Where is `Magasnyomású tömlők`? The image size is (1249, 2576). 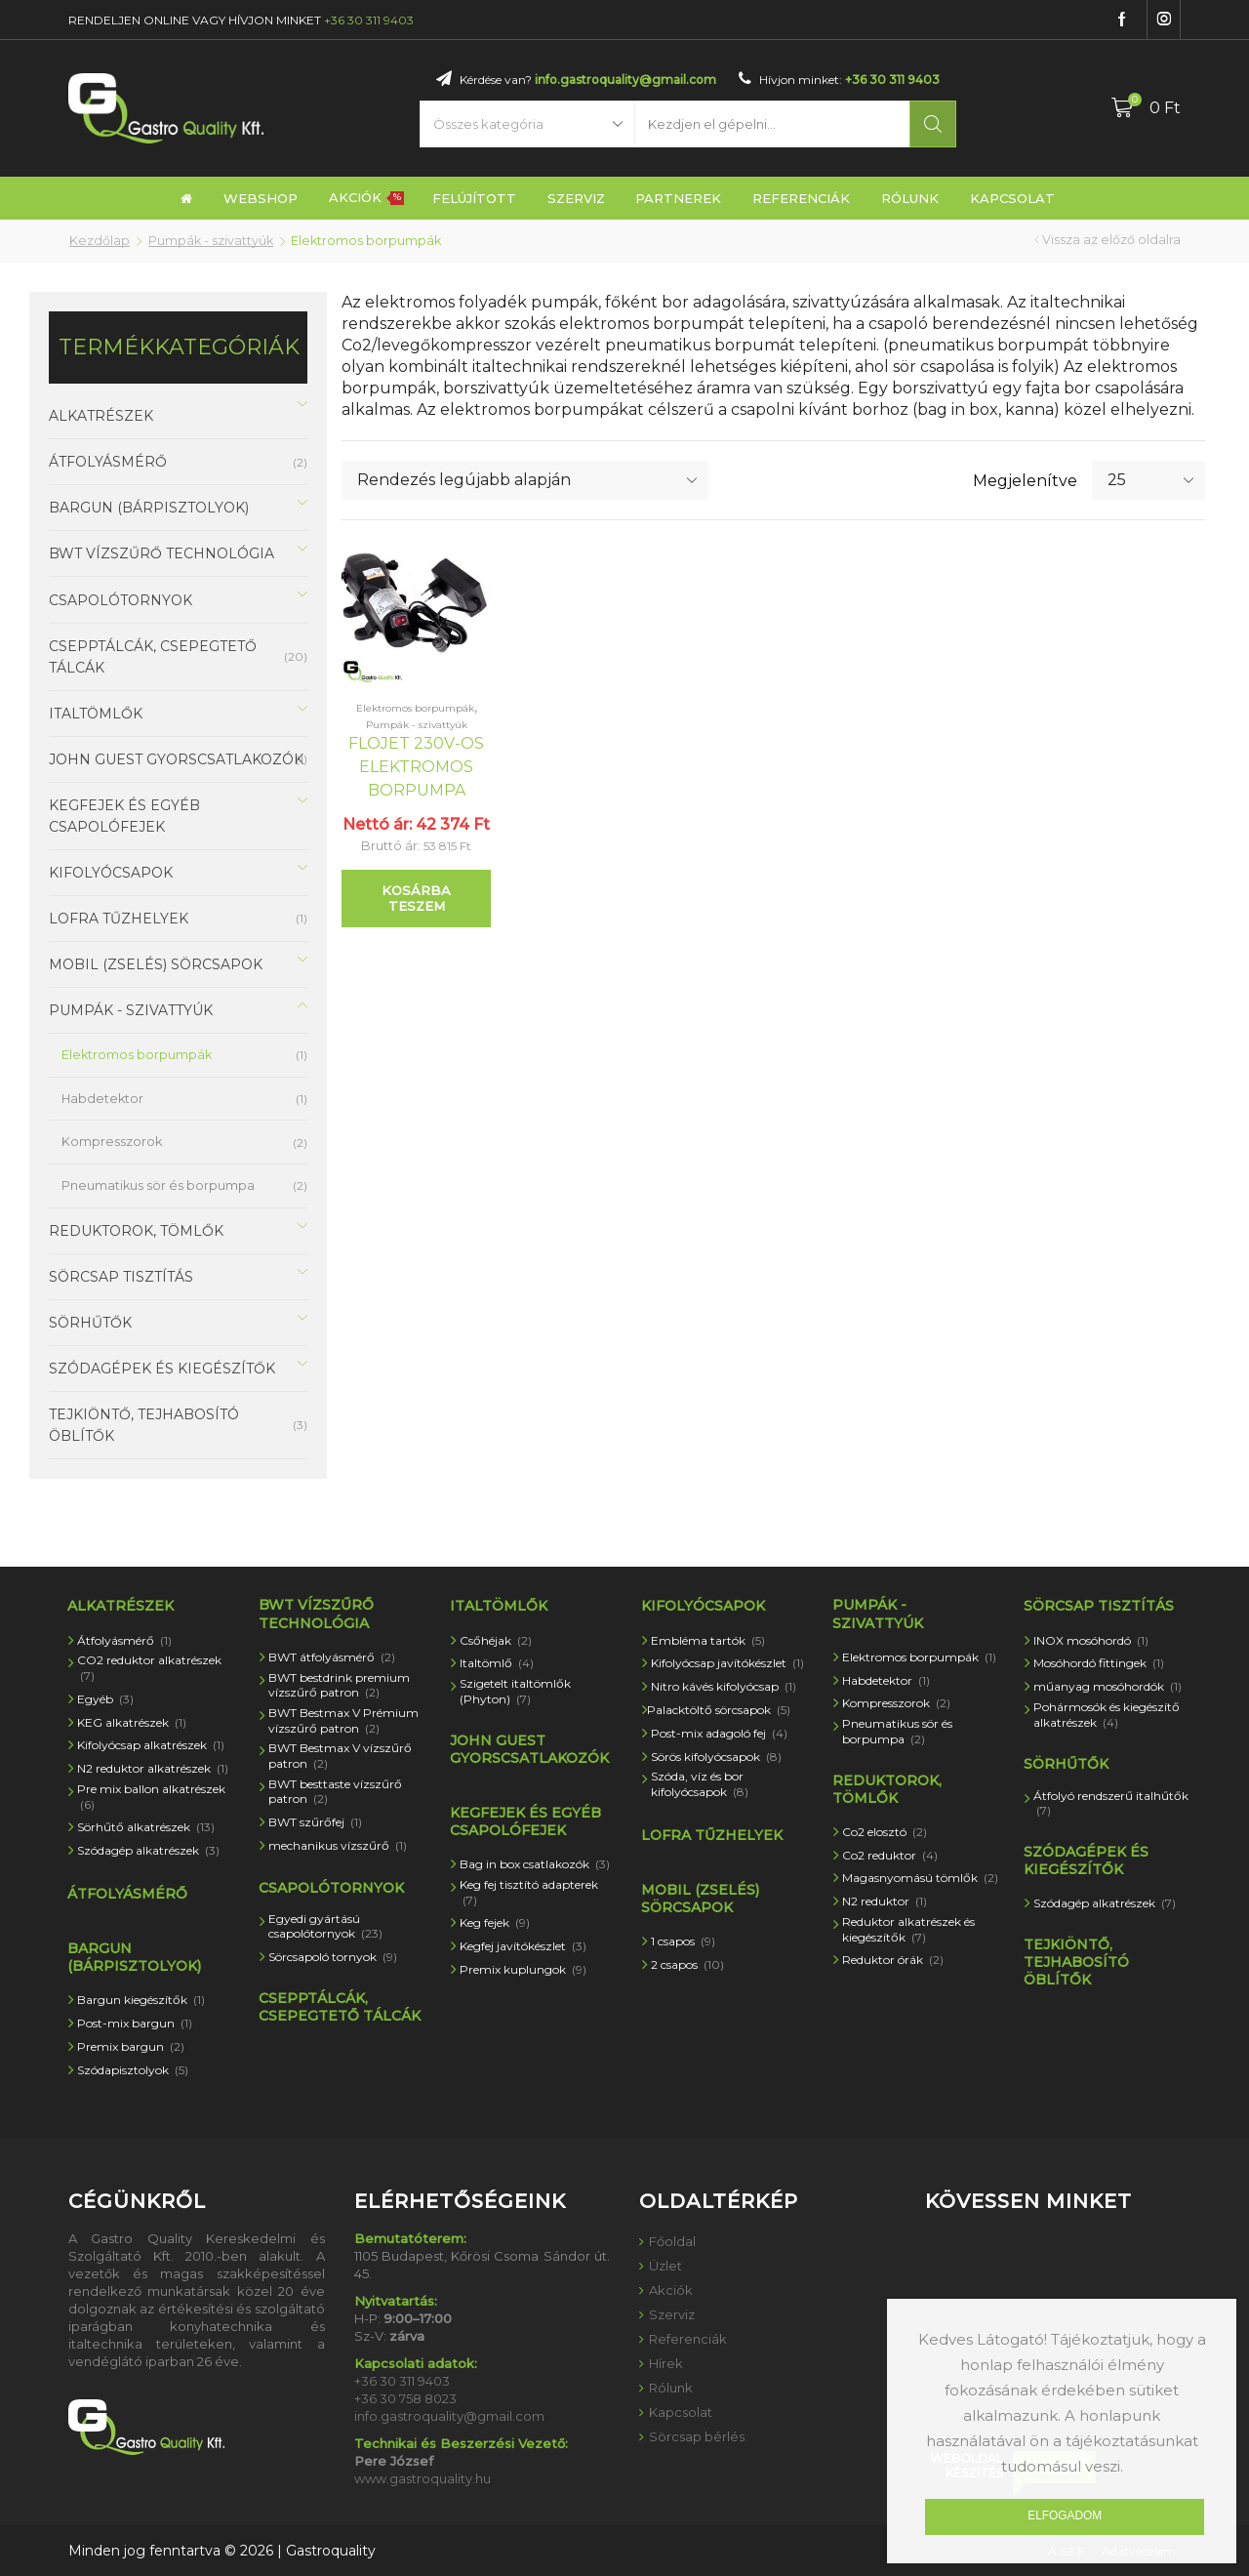
Magasnyomású tömlők is located at coordinates (920, 1877).